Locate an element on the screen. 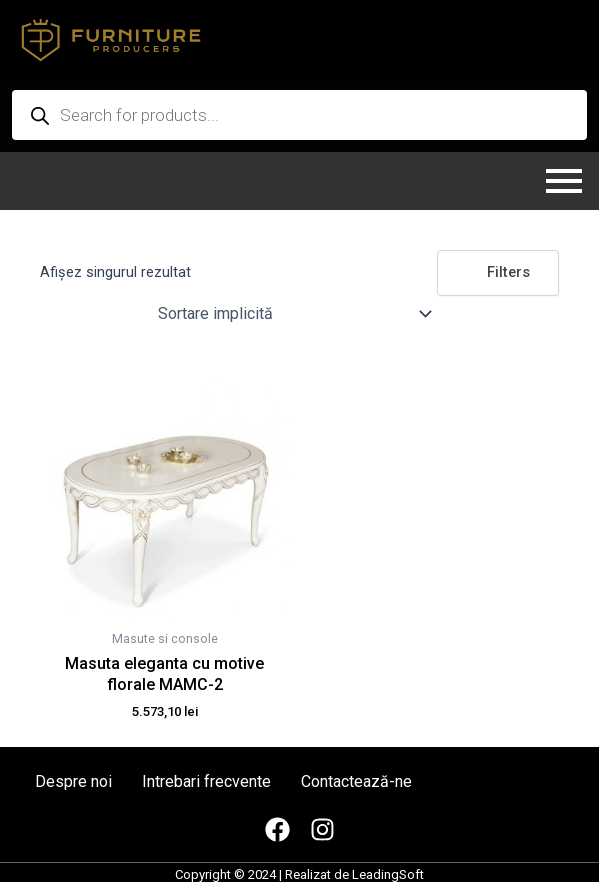 This screenshot has width=599, height=882. LeadingSoft is located at coordinates (388, 874).